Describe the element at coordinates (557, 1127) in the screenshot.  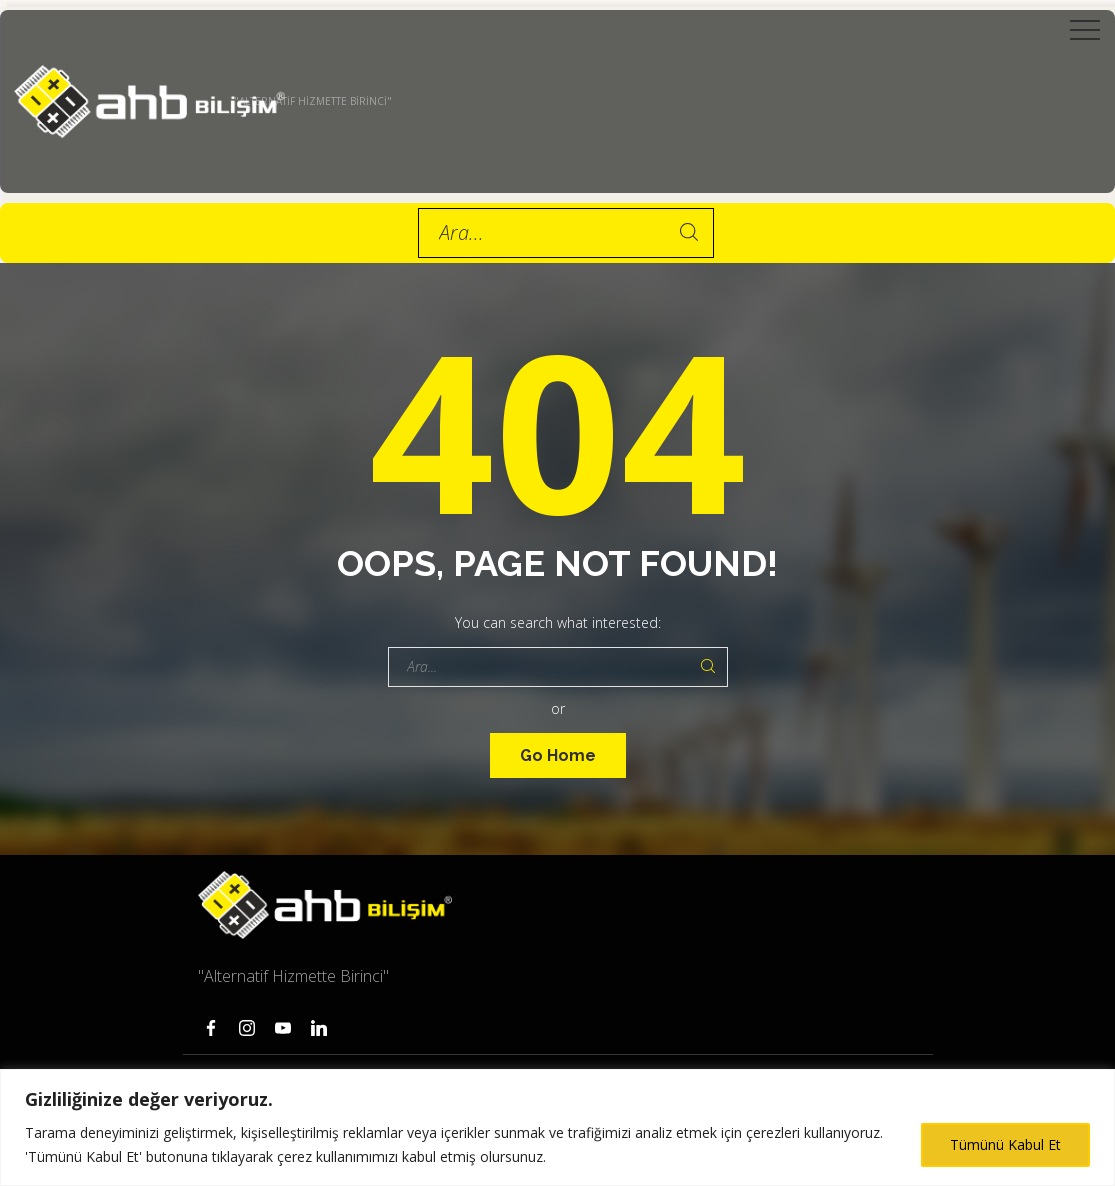
I see `[region]` at that location.